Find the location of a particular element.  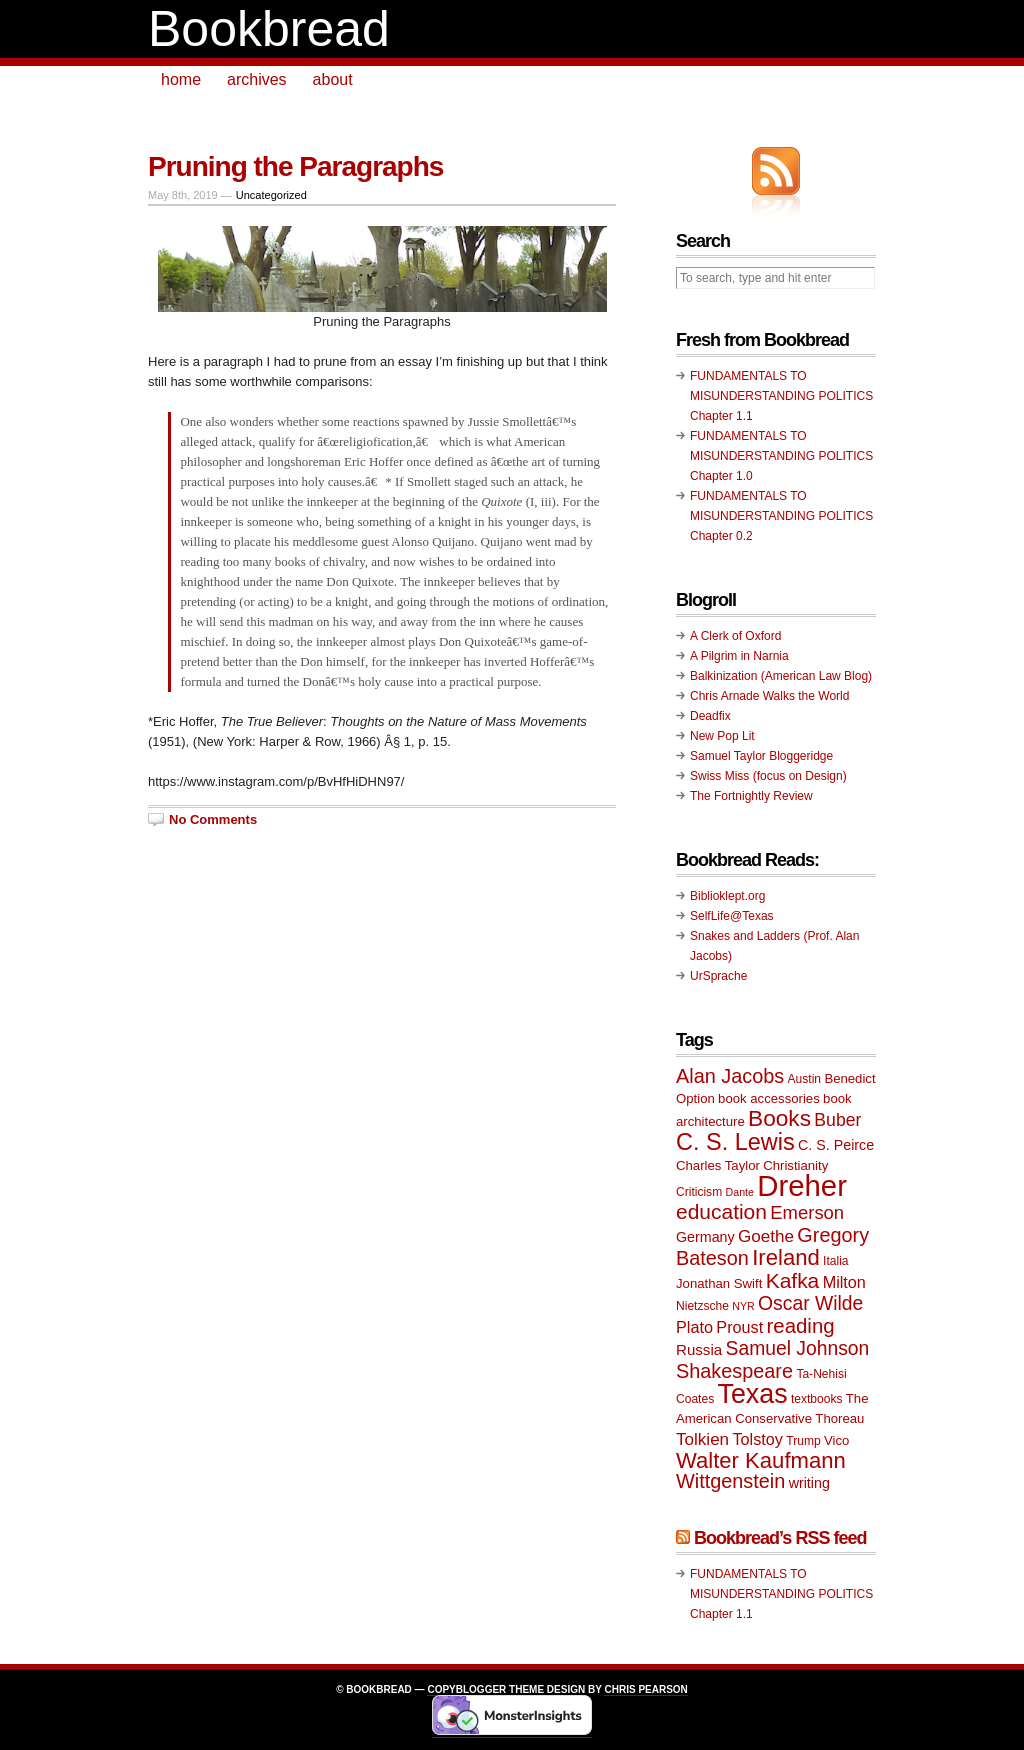

home is located at coordinates (181, 79).